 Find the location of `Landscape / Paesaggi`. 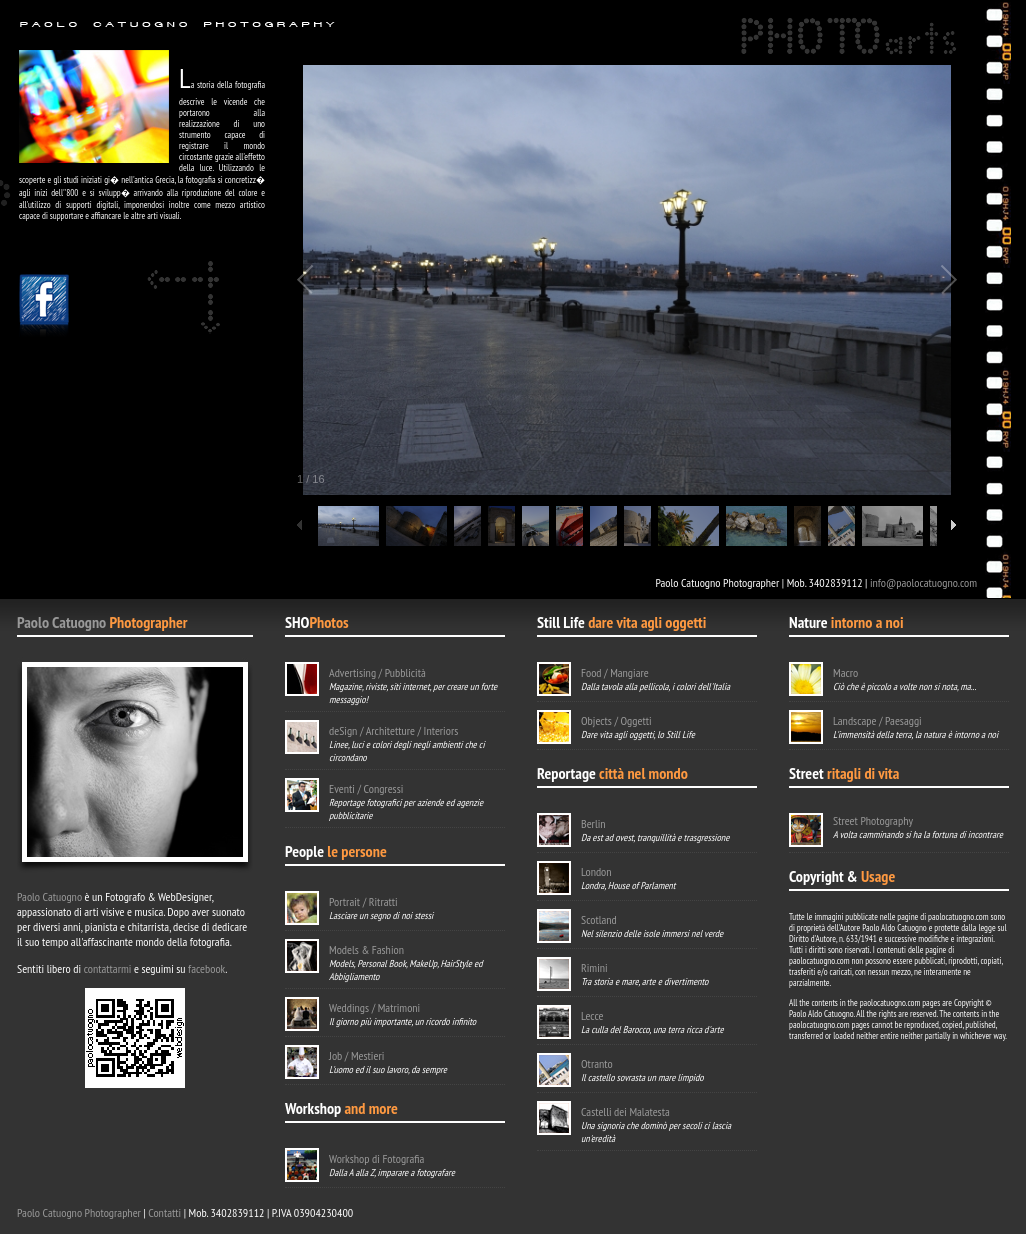

Landscape / Paesaggi is located at coordinates (877, 720).